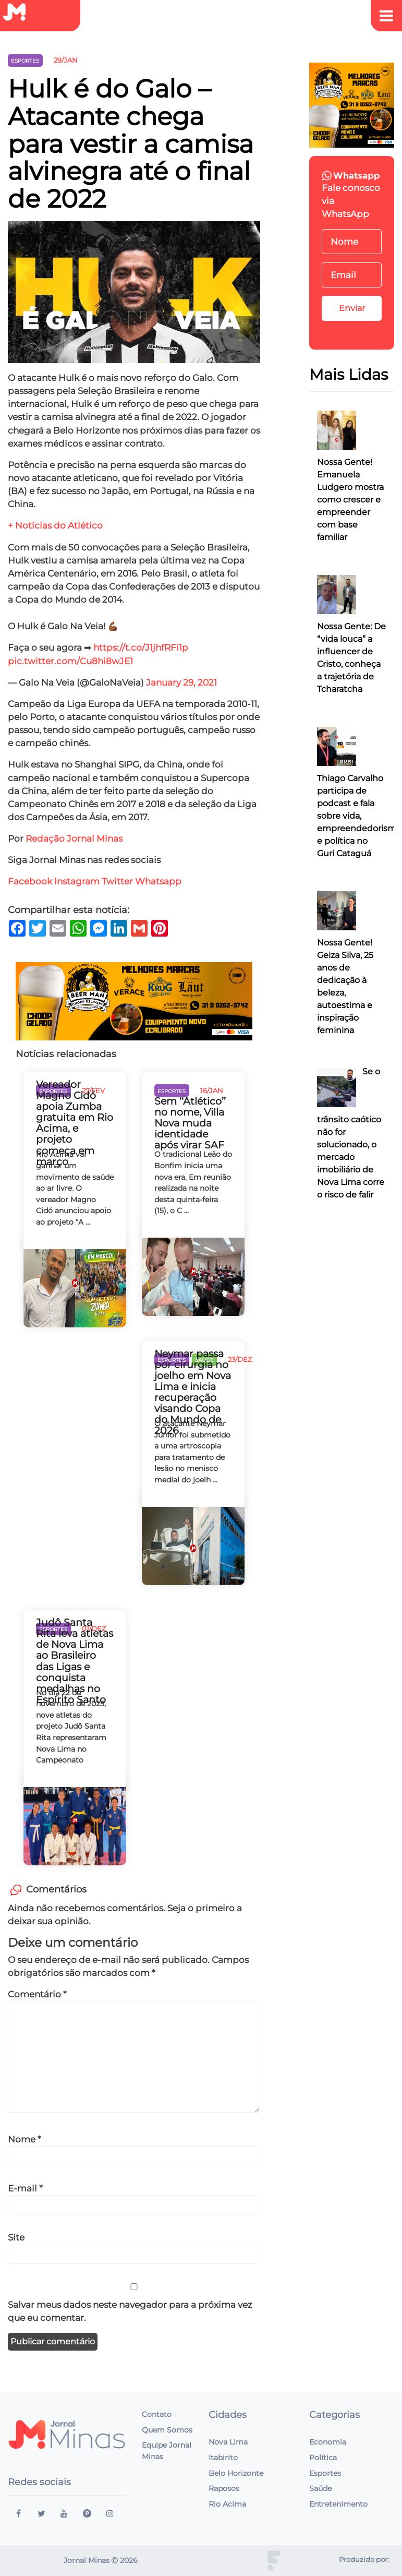 The width and height of the screenshot is (402, 2576). What do you see at coordinates (157, 2414) in the screenshot?
I see `Contato` at bounding box center [157, 2414].